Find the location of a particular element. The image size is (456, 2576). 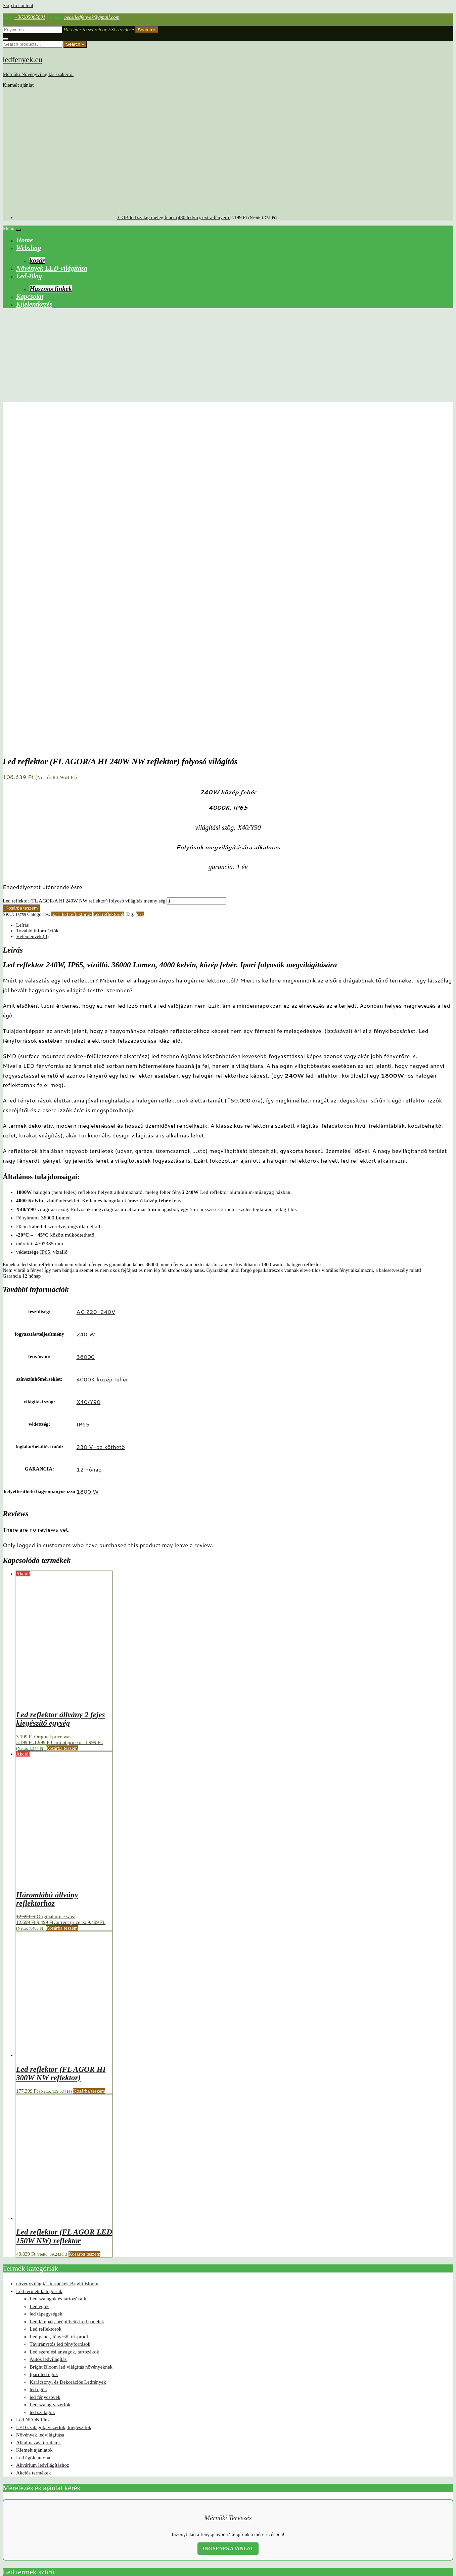

ár is located at coordinates (439, 2510).